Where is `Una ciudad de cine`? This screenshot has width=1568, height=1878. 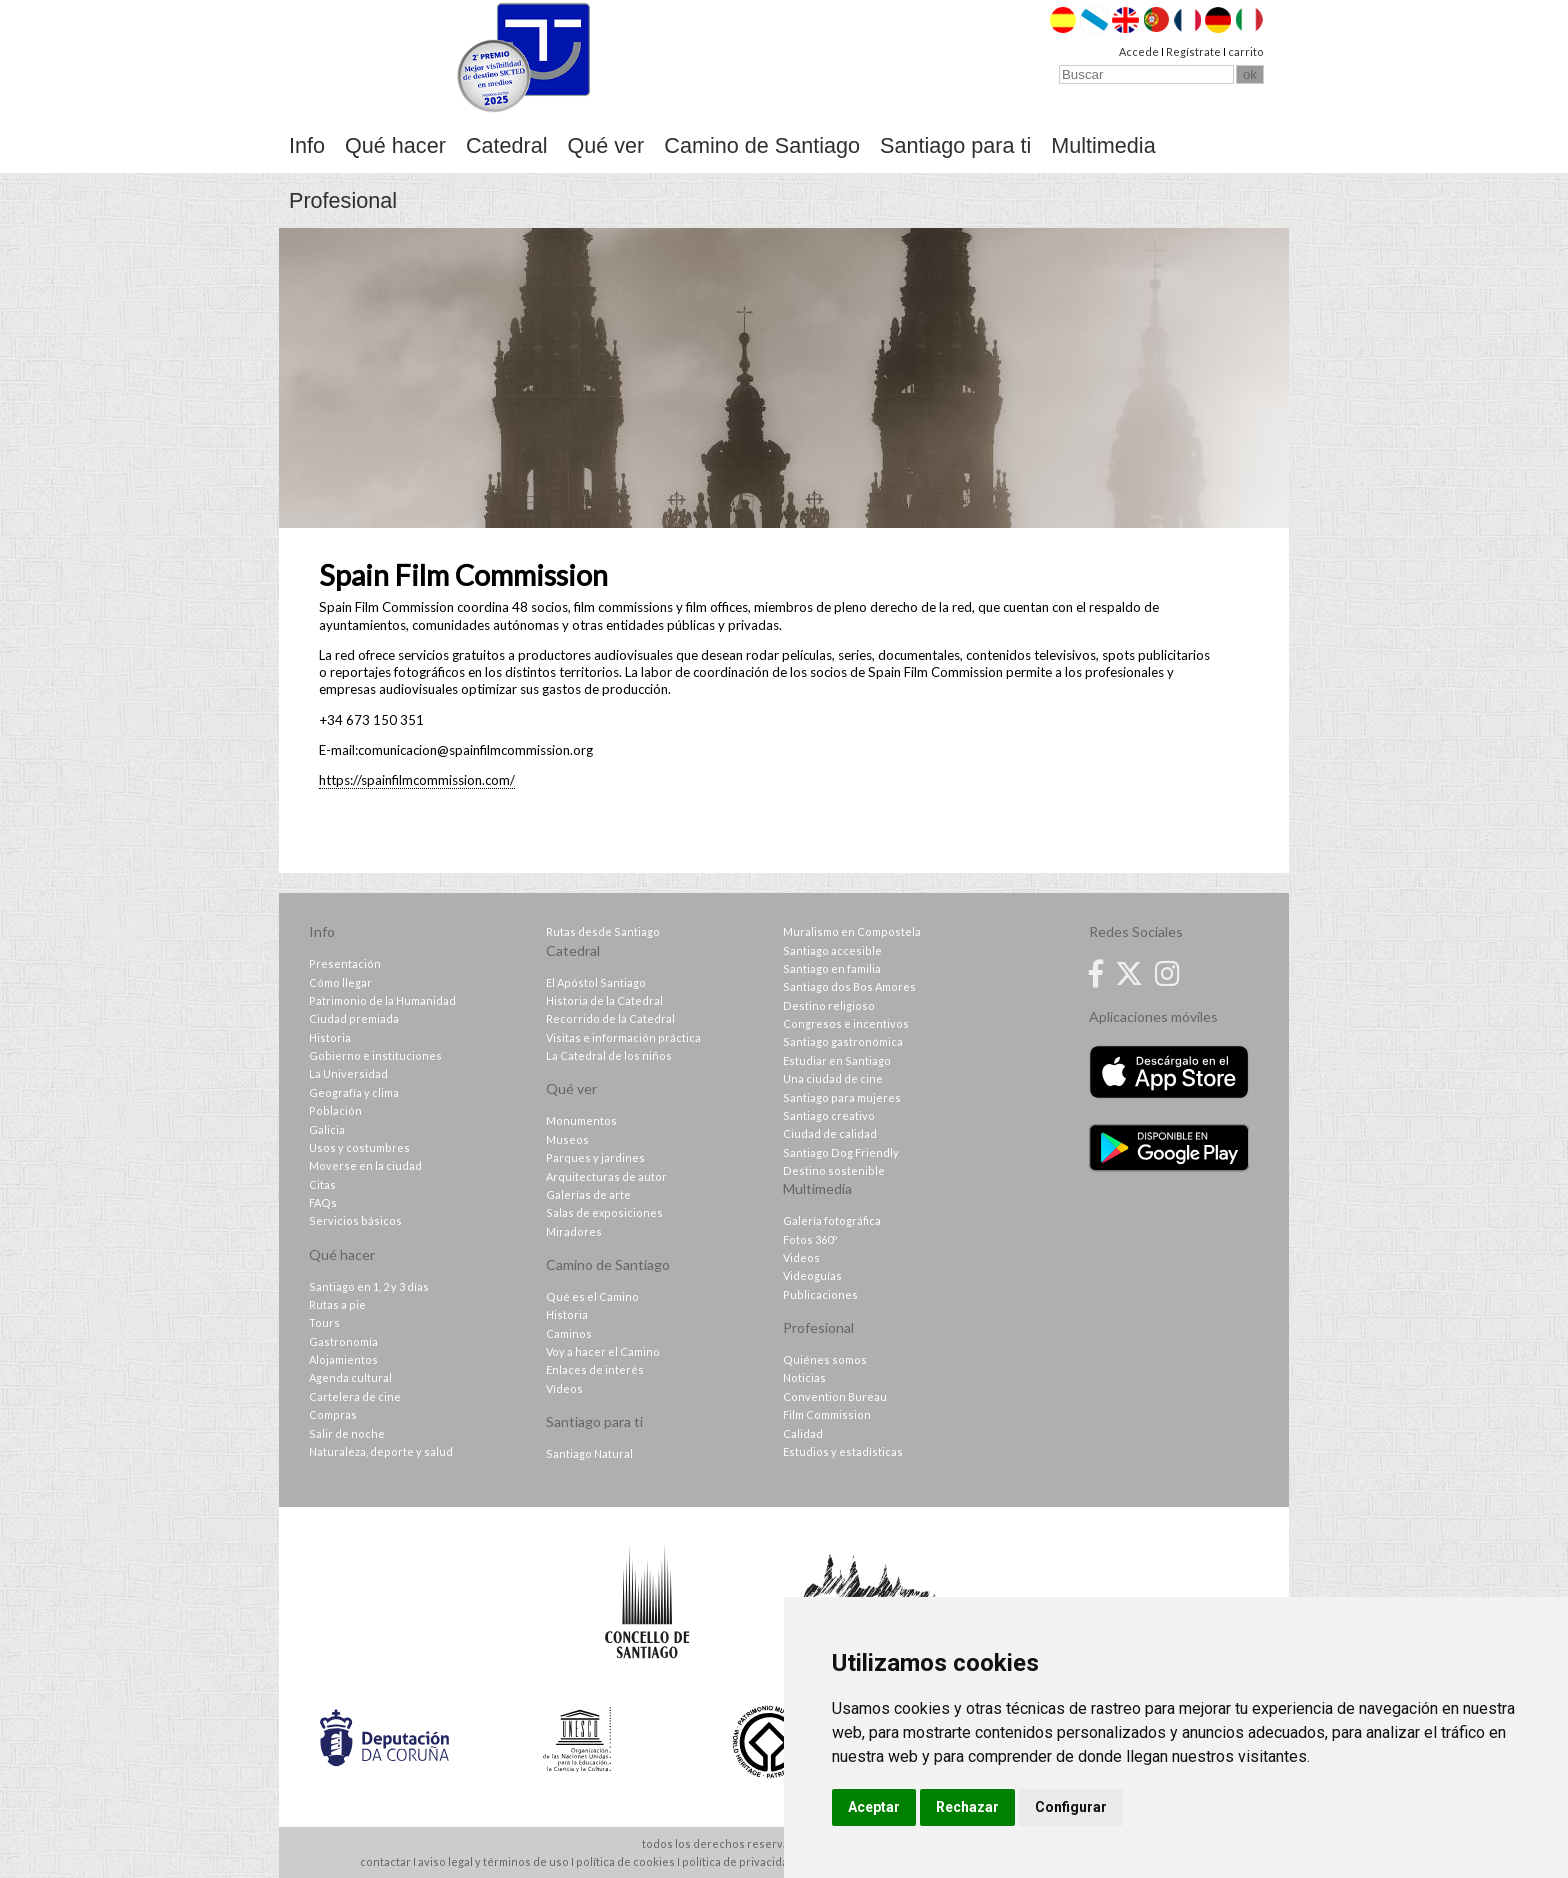
Una ciudad de cine is located at coordinates (833, 1078).